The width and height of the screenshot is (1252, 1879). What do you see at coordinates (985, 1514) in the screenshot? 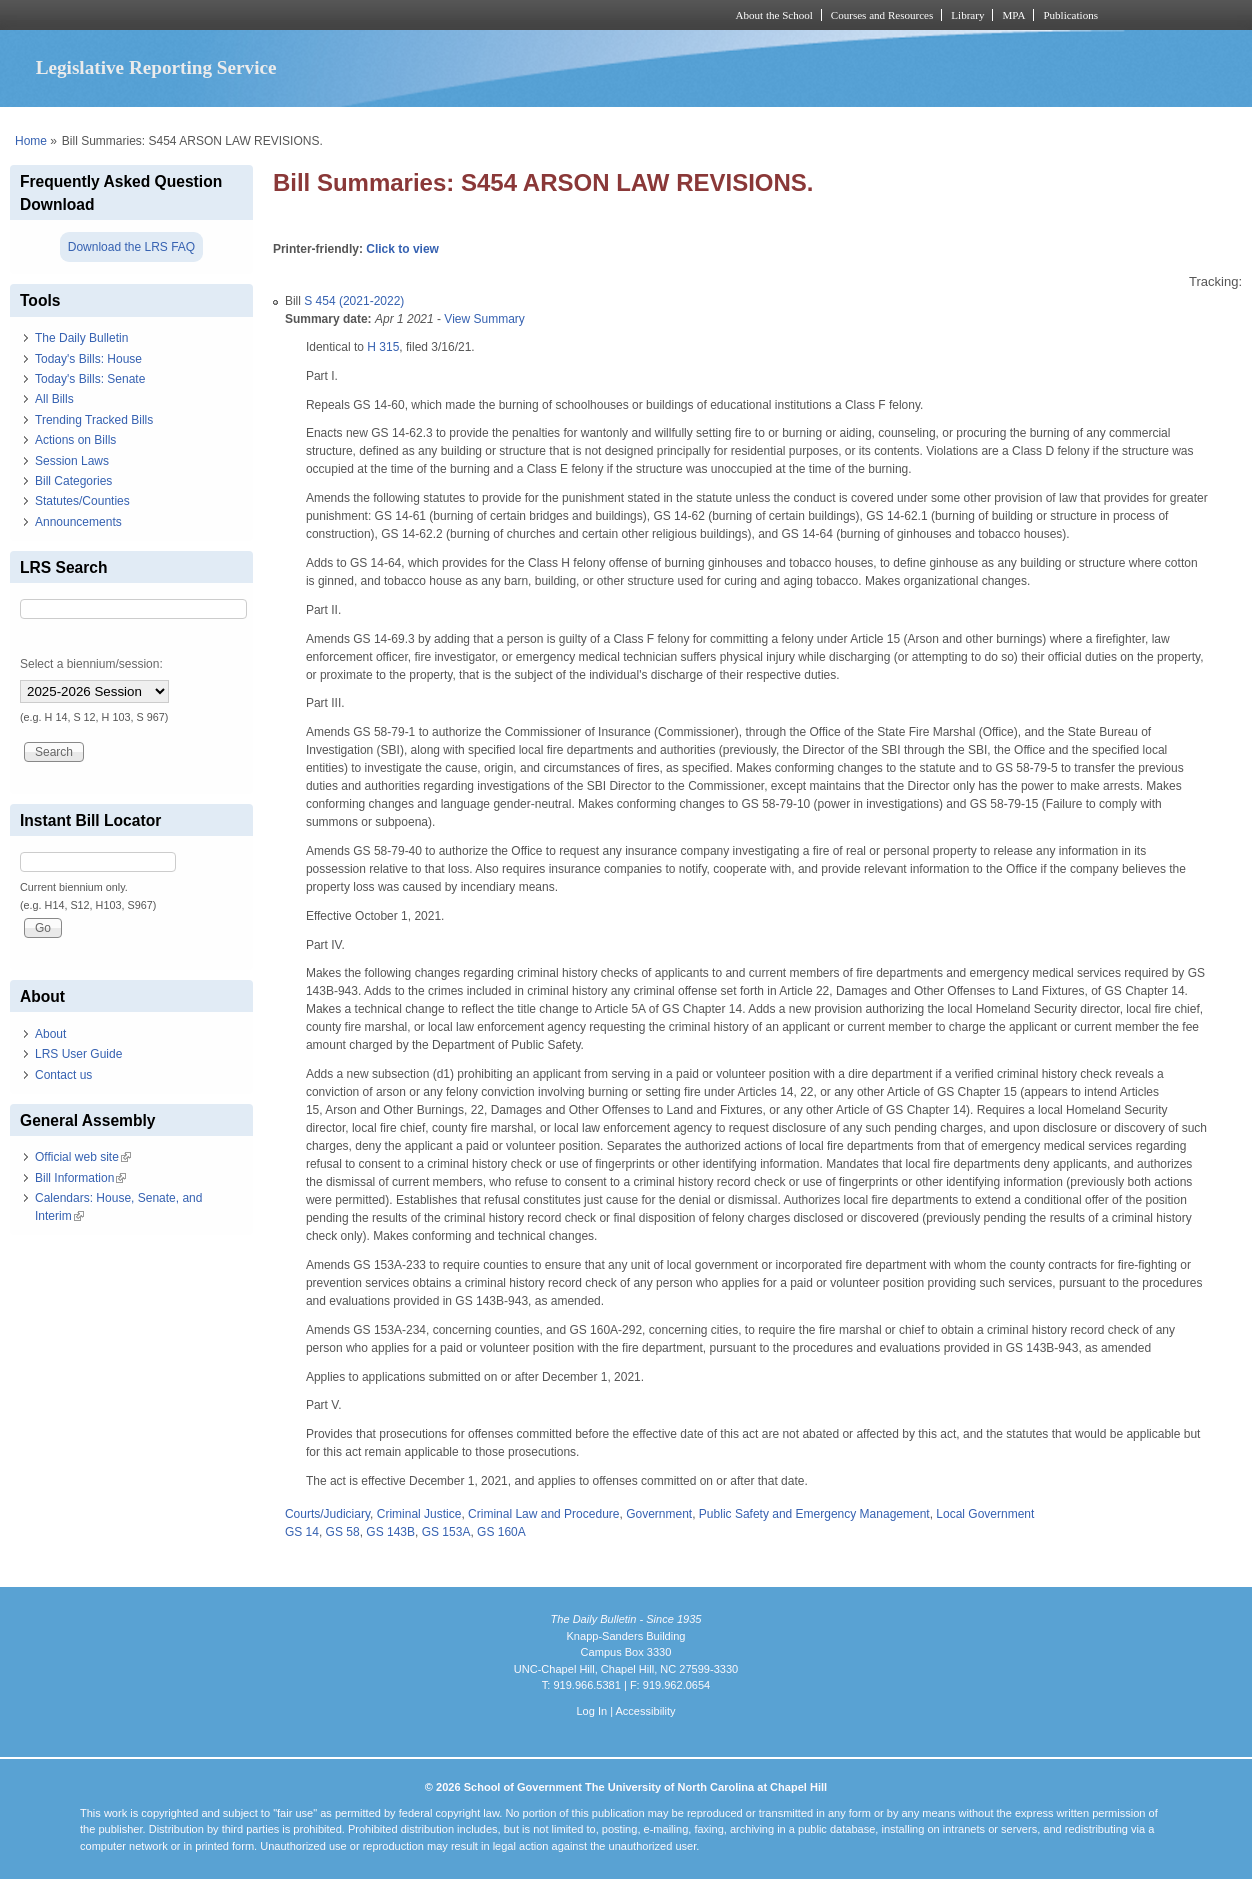
I see `Local Government` at bounding box center [985, 1514].